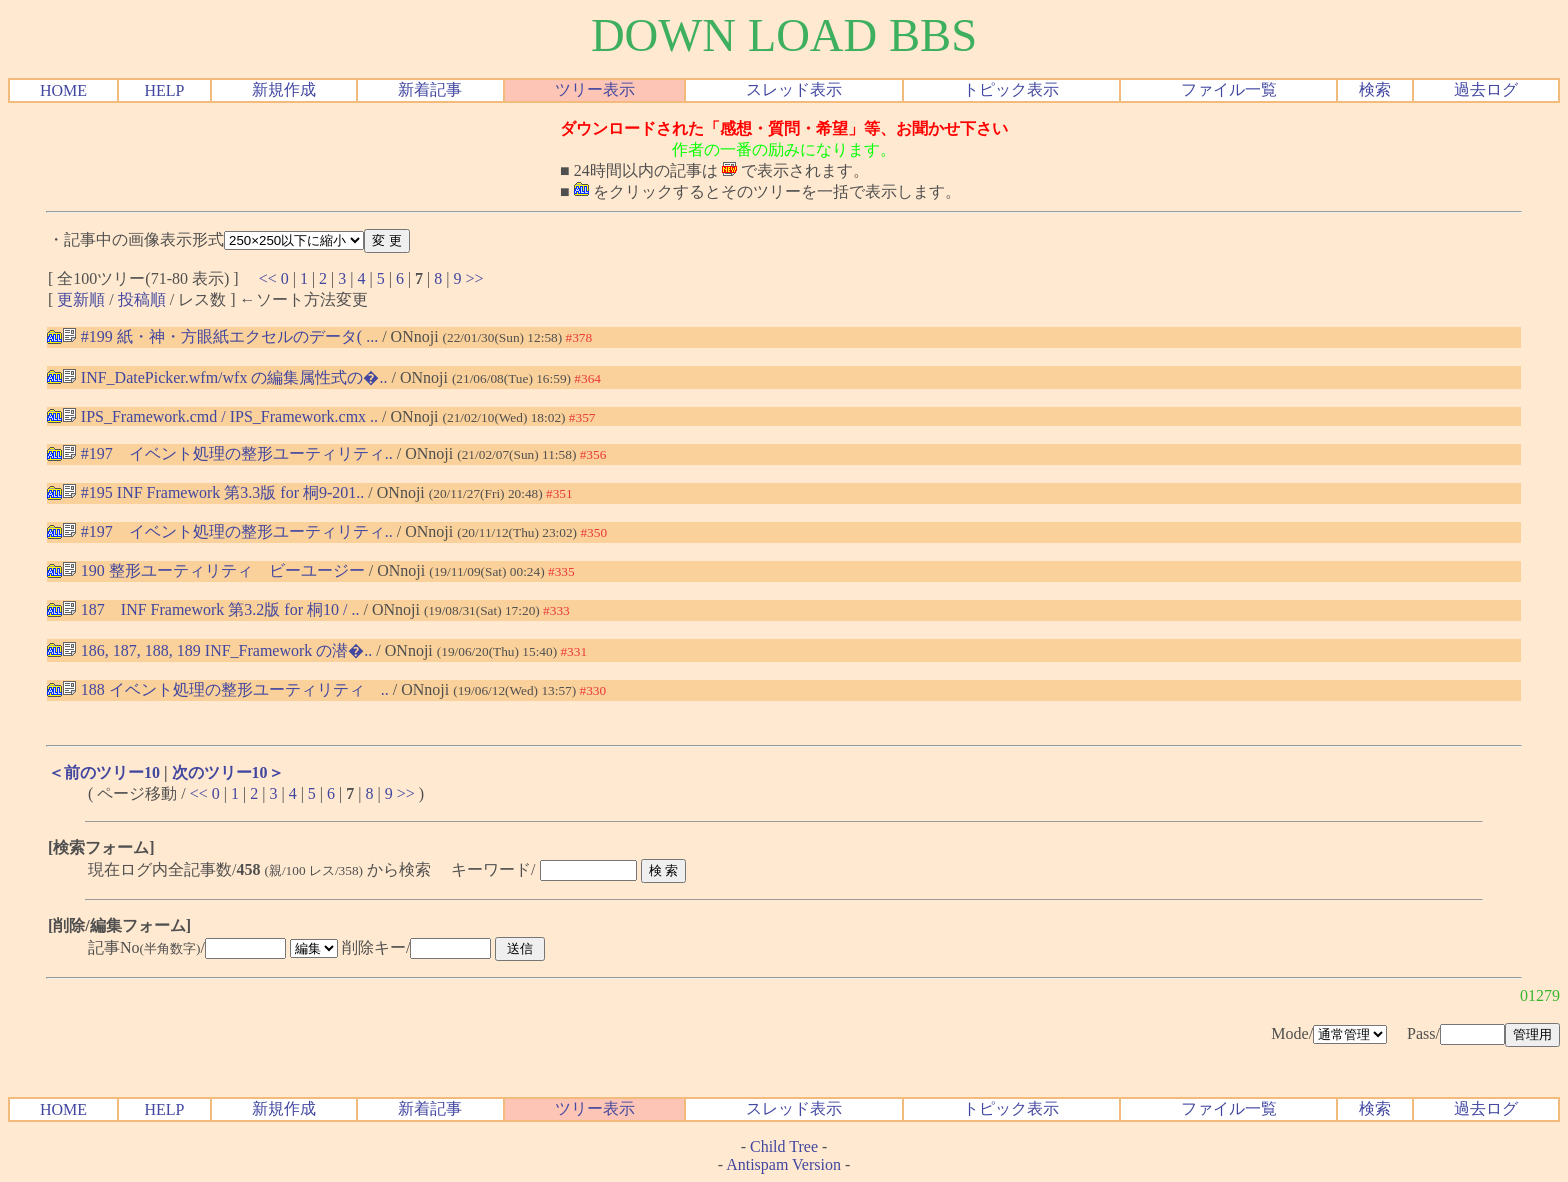 The width and height of the screenshot is (1568, 1182). I want to click on IPS_Framework.cmd / IPS_Framework.cmx .., so click(220, 416).